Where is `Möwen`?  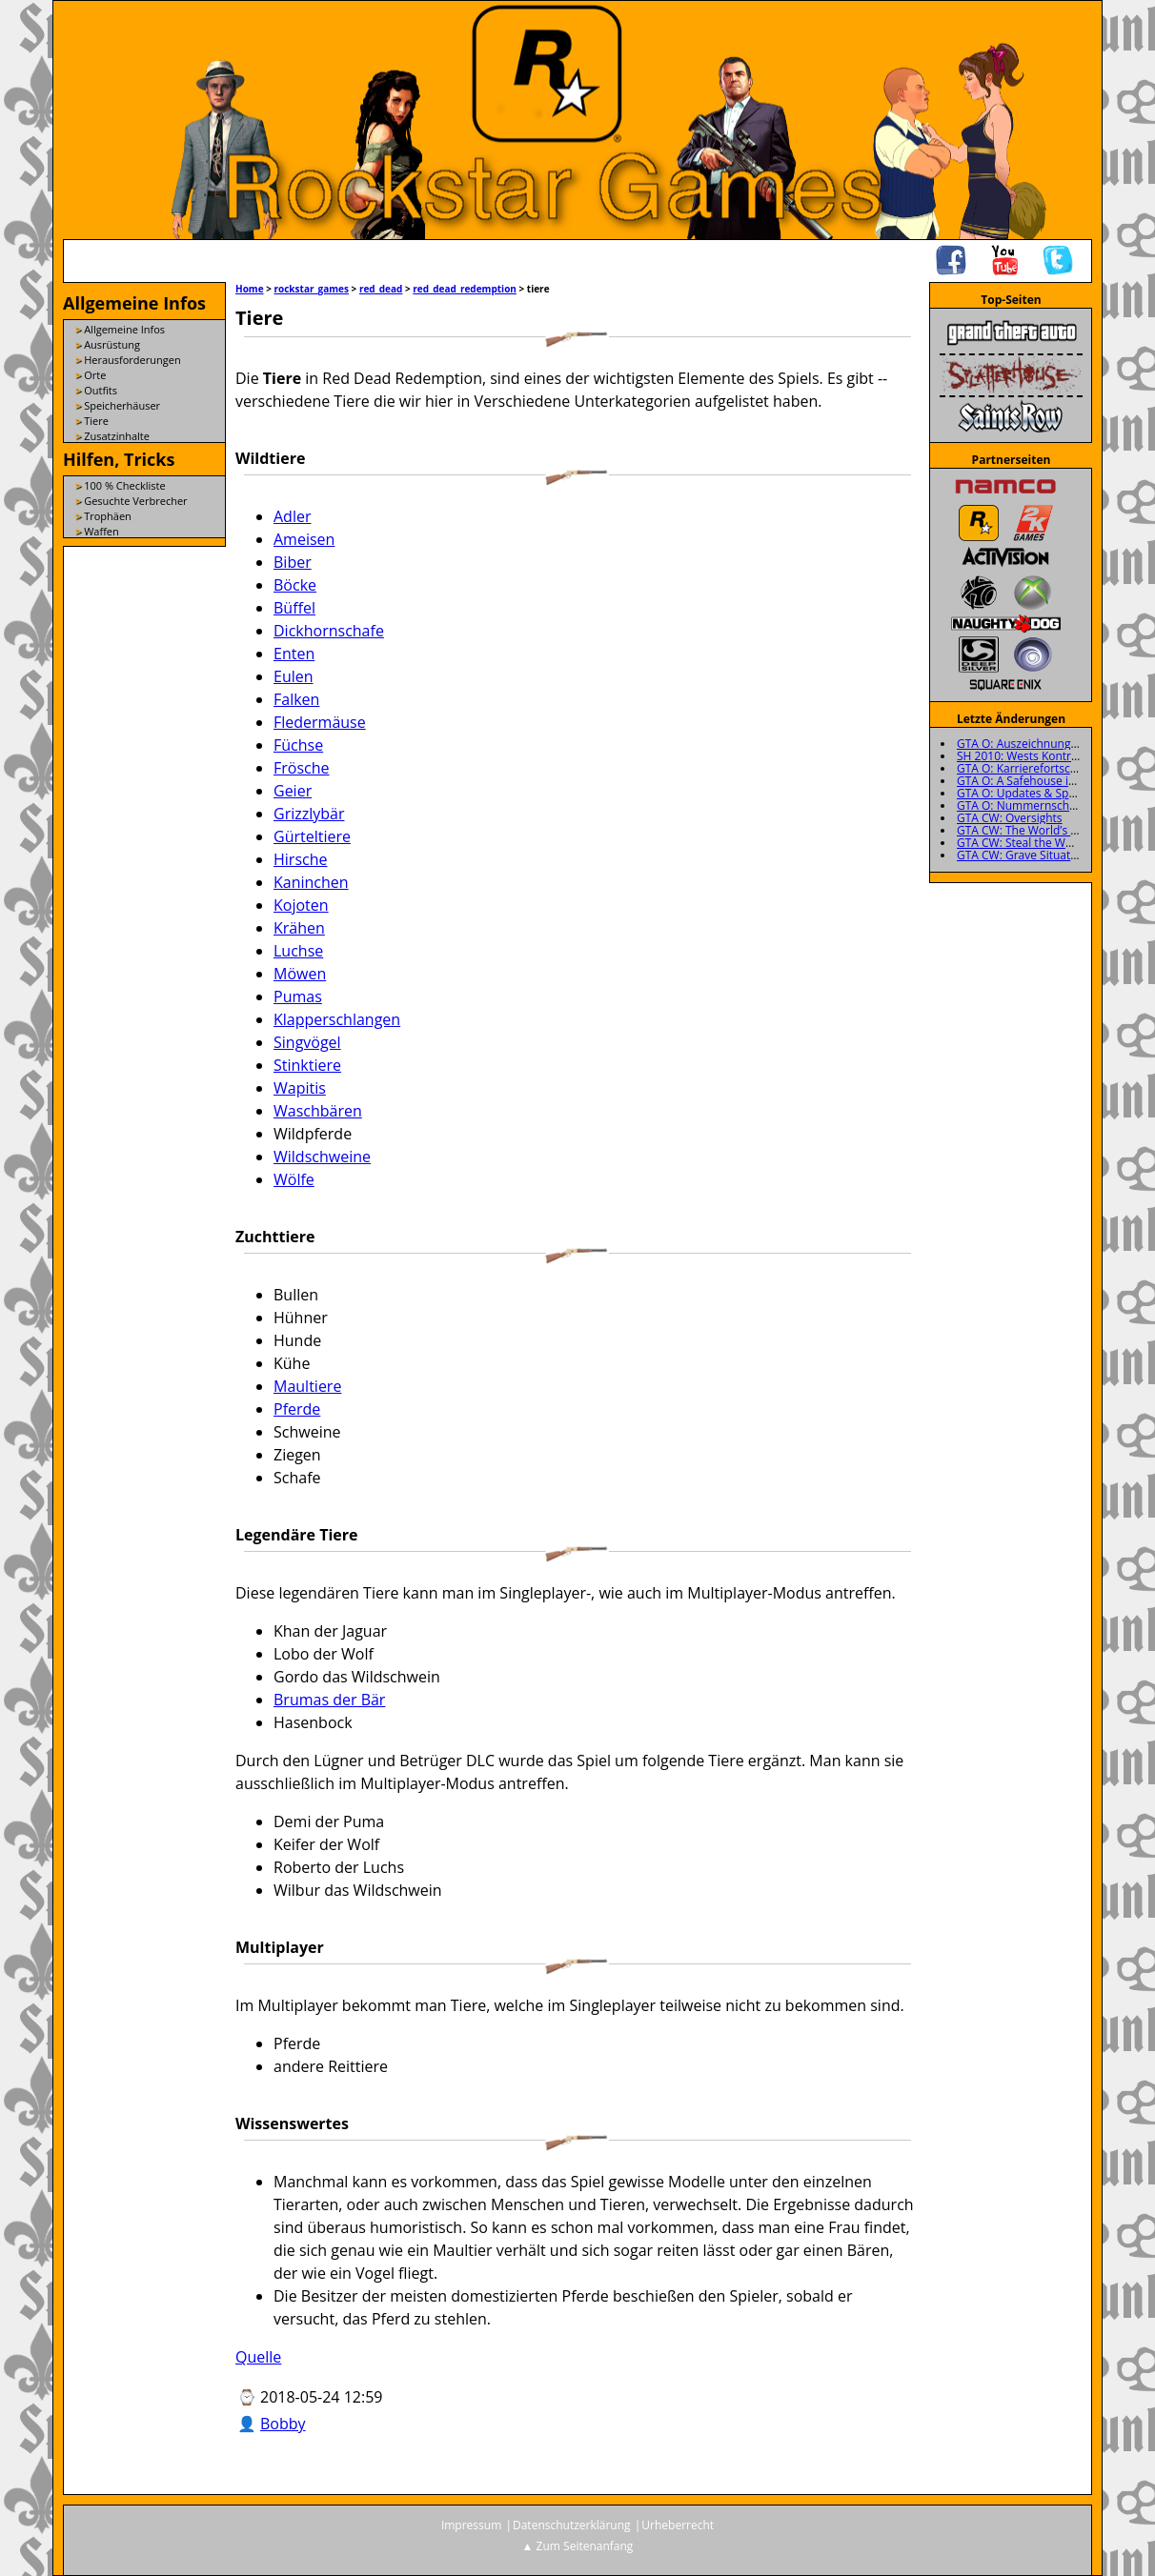
Möwen is located at coordinates (300, 973).